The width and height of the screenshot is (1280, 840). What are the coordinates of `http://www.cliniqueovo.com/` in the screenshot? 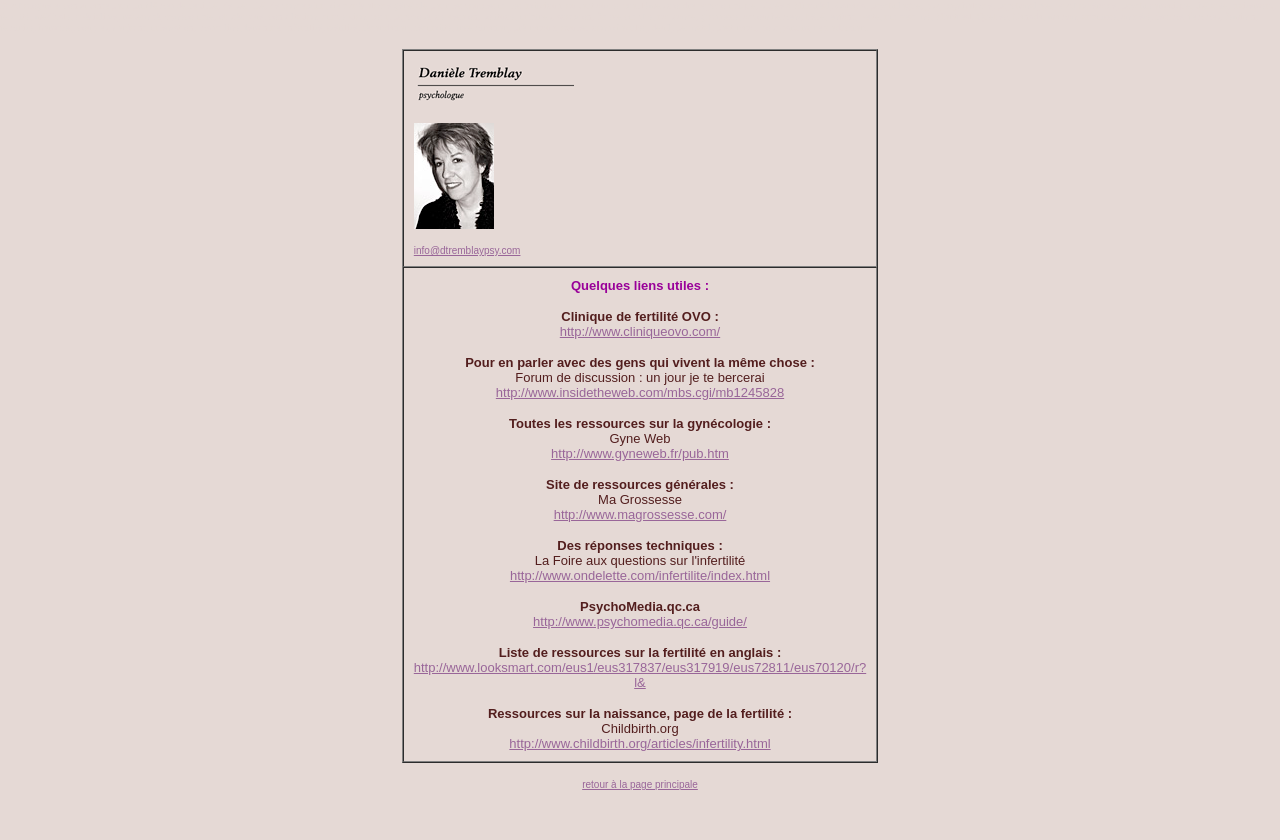 It's located at (640, 331).